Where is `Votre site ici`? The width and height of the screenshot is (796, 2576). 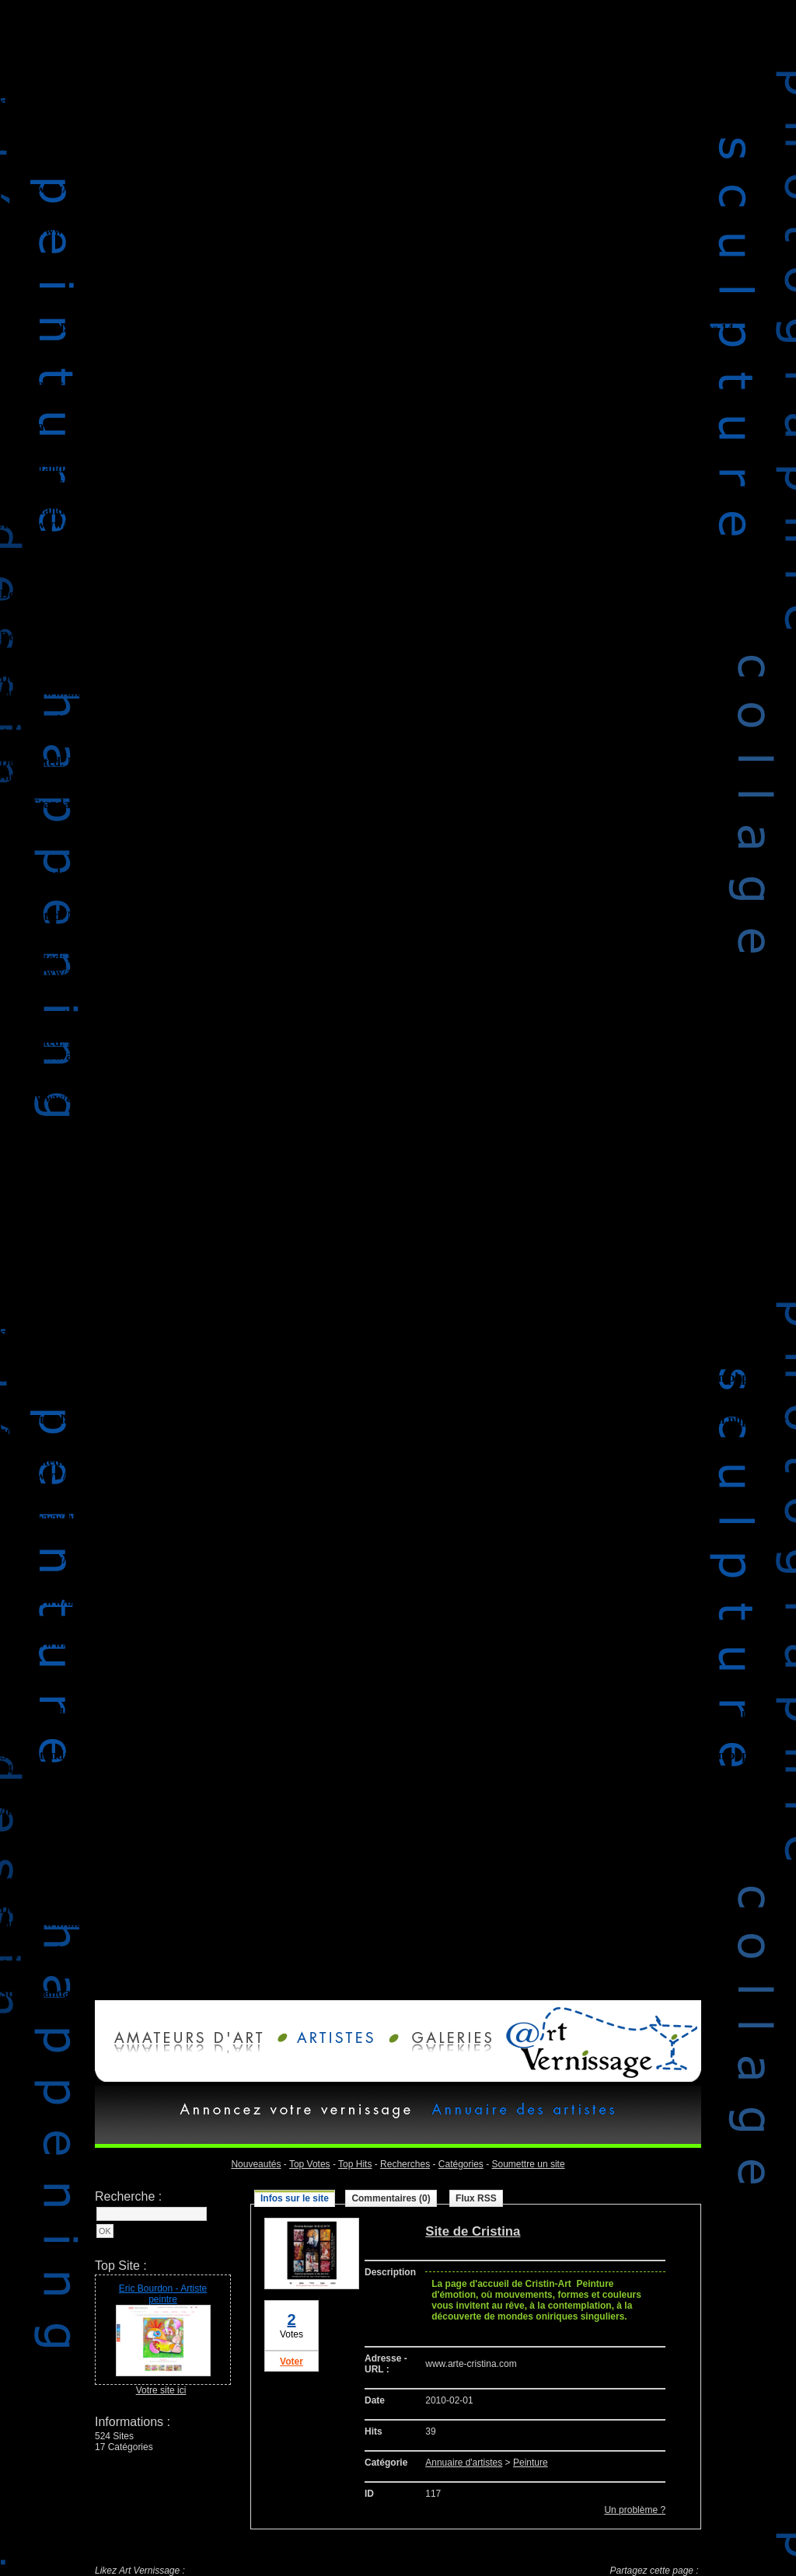
Votre site ici is located at coordinates (161, 2390).